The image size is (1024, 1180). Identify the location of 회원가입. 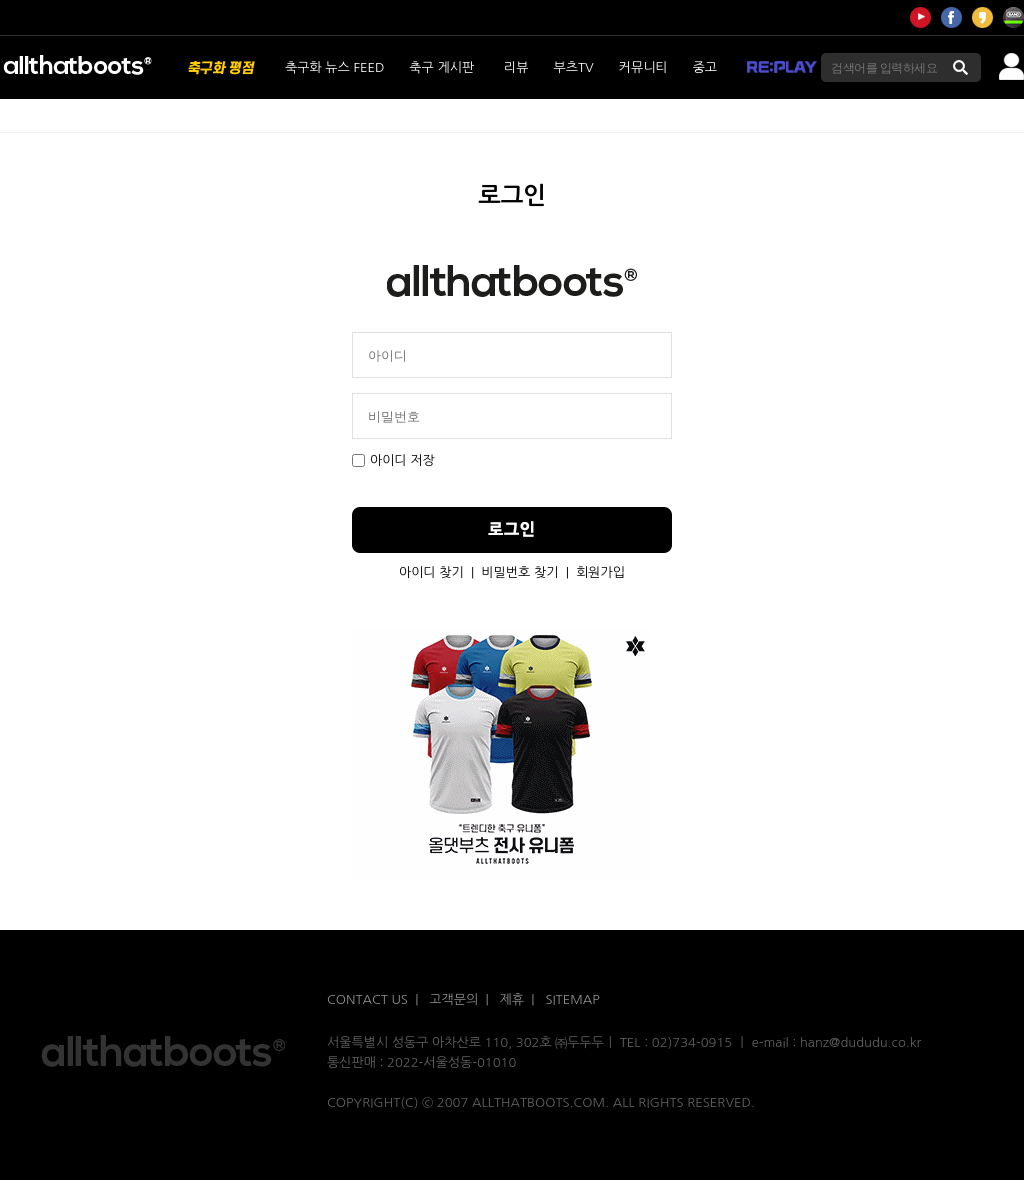
(600, 572).